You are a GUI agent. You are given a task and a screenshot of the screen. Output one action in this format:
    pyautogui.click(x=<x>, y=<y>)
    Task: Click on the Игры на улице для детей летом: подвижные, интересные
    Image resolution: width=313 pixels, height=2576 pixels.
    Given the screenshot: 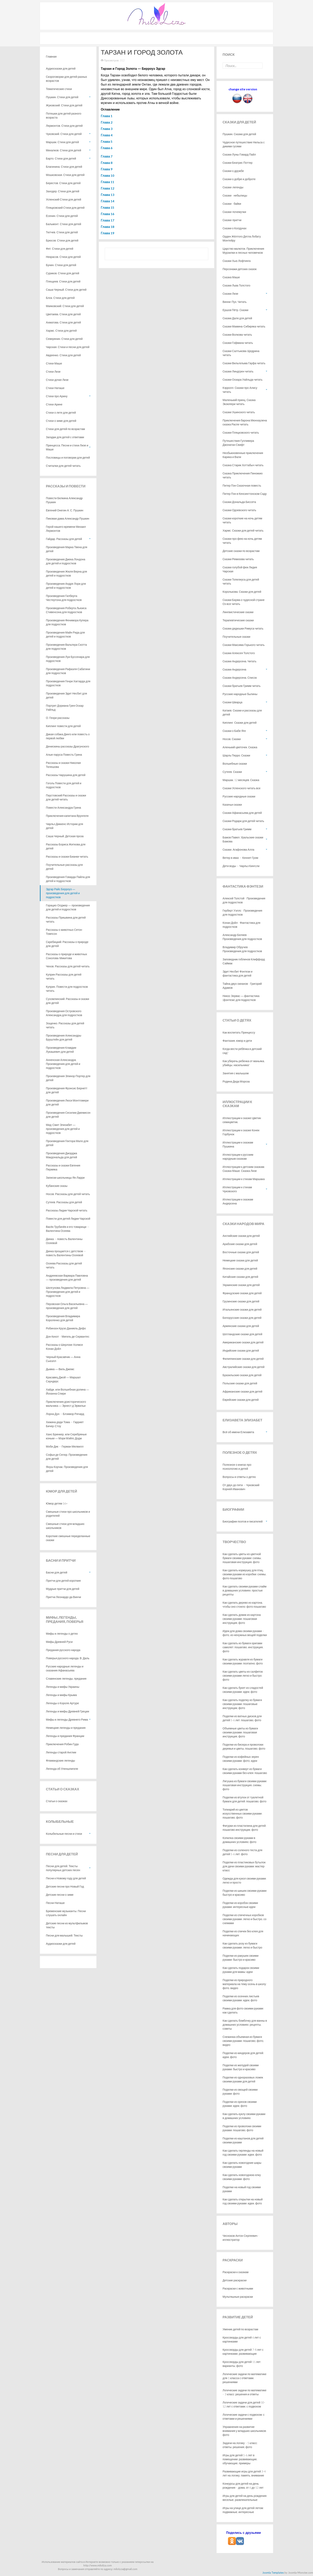 What is the action you would take?
    pyautogui.click(x=243, y=2510)
    